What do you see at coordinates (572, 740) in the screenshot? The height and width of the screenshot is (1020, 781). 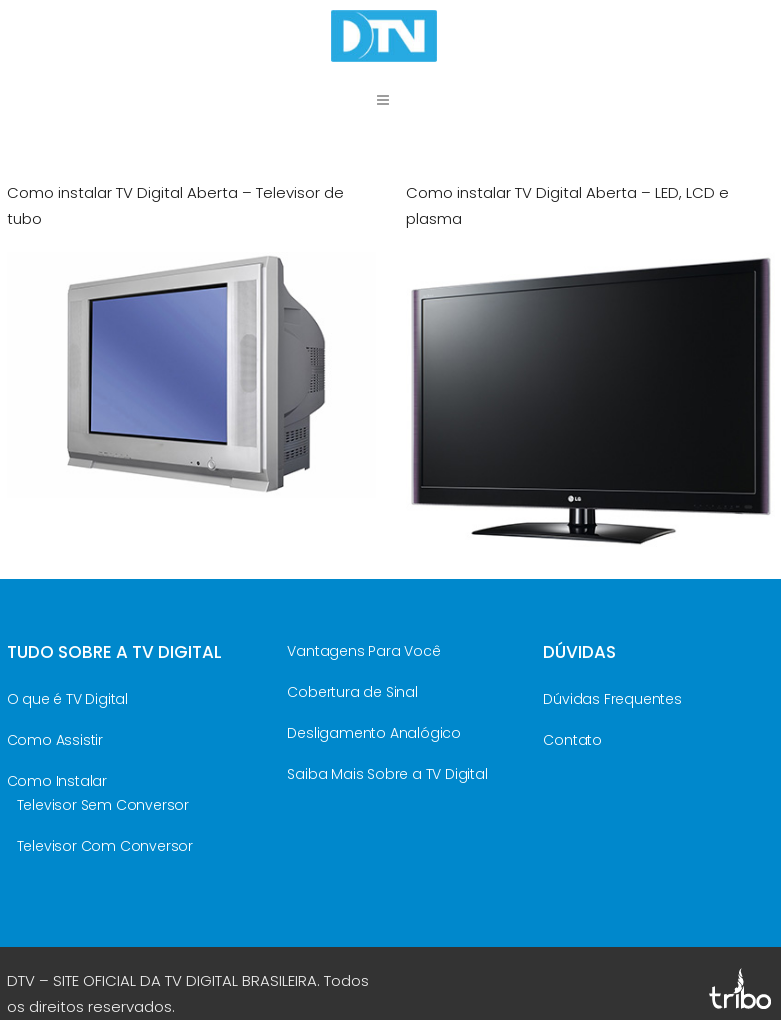 I see `Contato` at bounding box center [572, 740].